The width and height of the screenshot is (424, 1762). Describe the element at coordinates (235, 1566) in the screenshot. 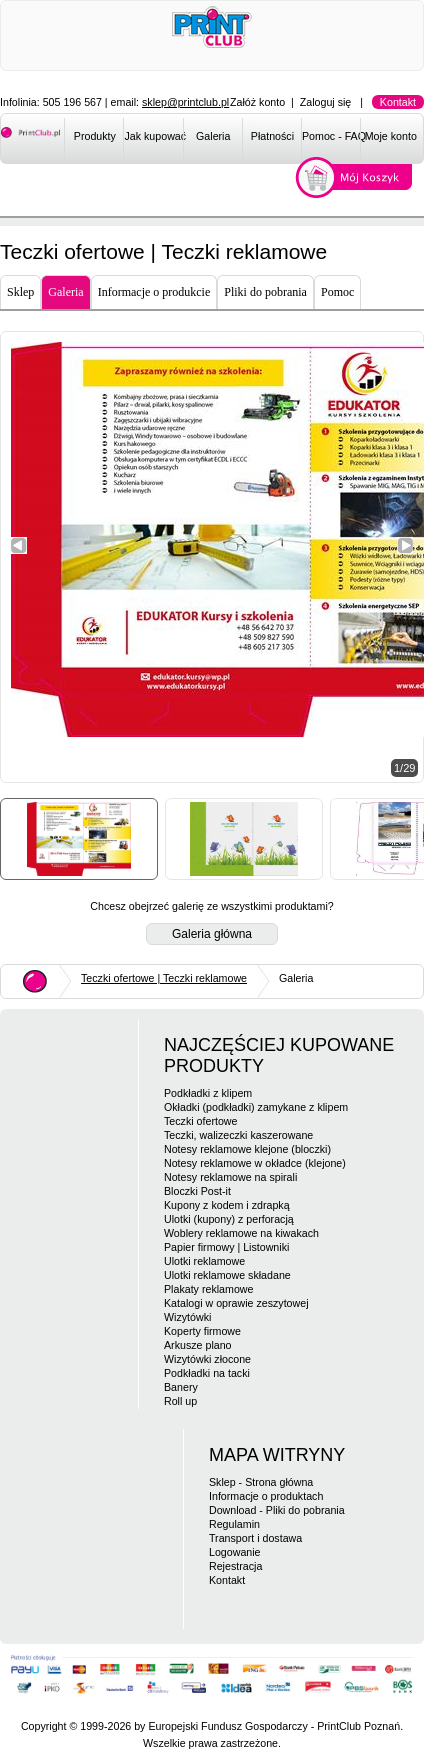

I see `Rejestracja` at that location.